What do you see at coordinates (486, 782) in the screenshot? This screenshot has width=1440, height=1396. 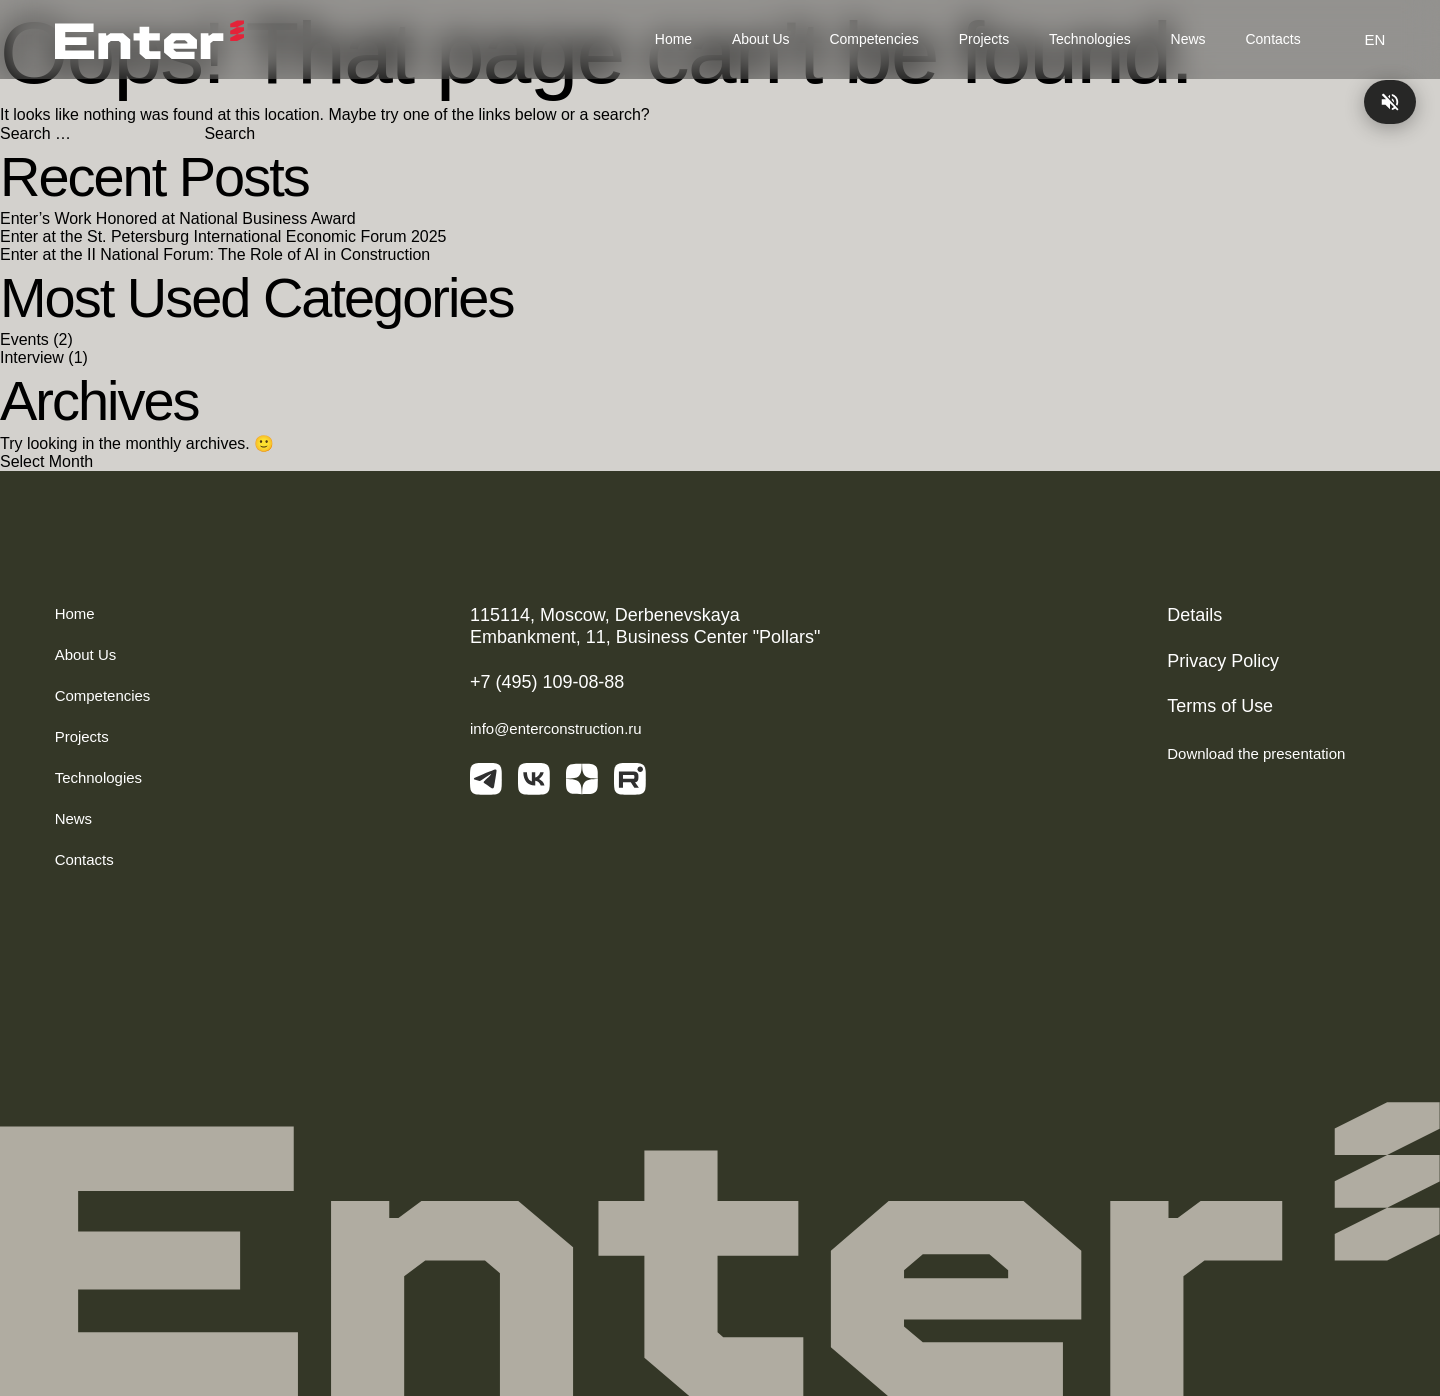 I see `[telegram]` at bounding box center [486, 782].